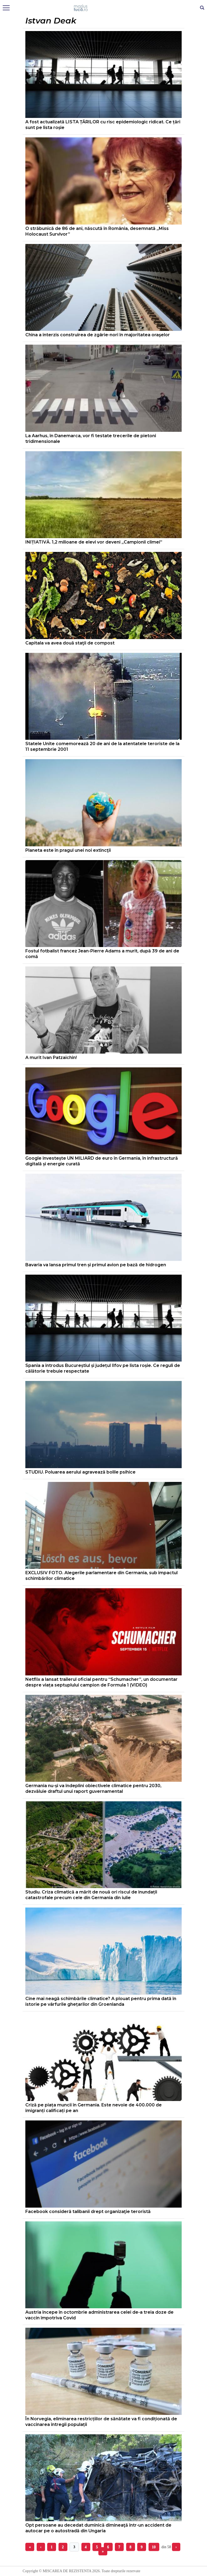 The height and width of the screenshot is (2576, 207). I want to click on Capitala va avea două staţii de compost, so click(70, 643).